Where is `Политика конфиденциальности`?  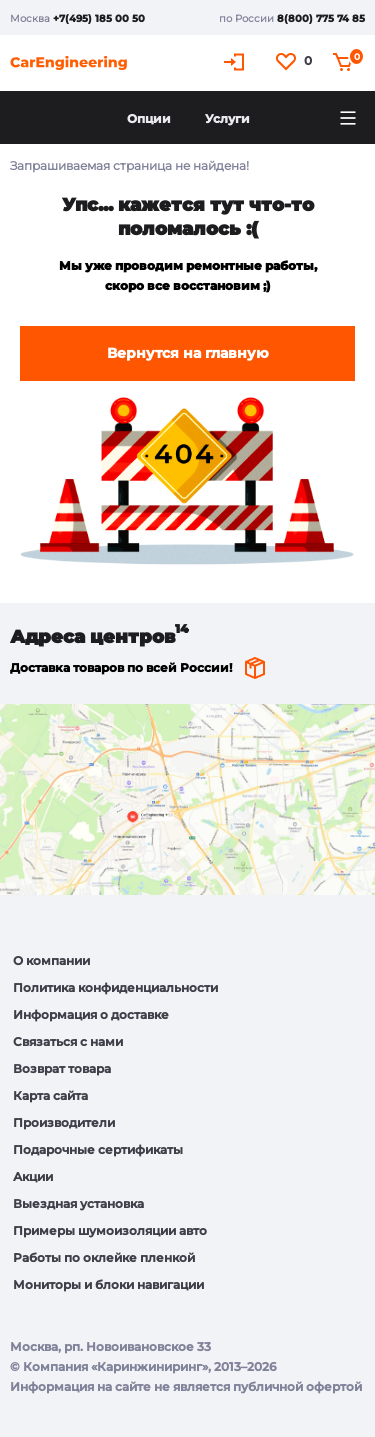
Политика конфиденциальности is located at coordinates (115, 987).